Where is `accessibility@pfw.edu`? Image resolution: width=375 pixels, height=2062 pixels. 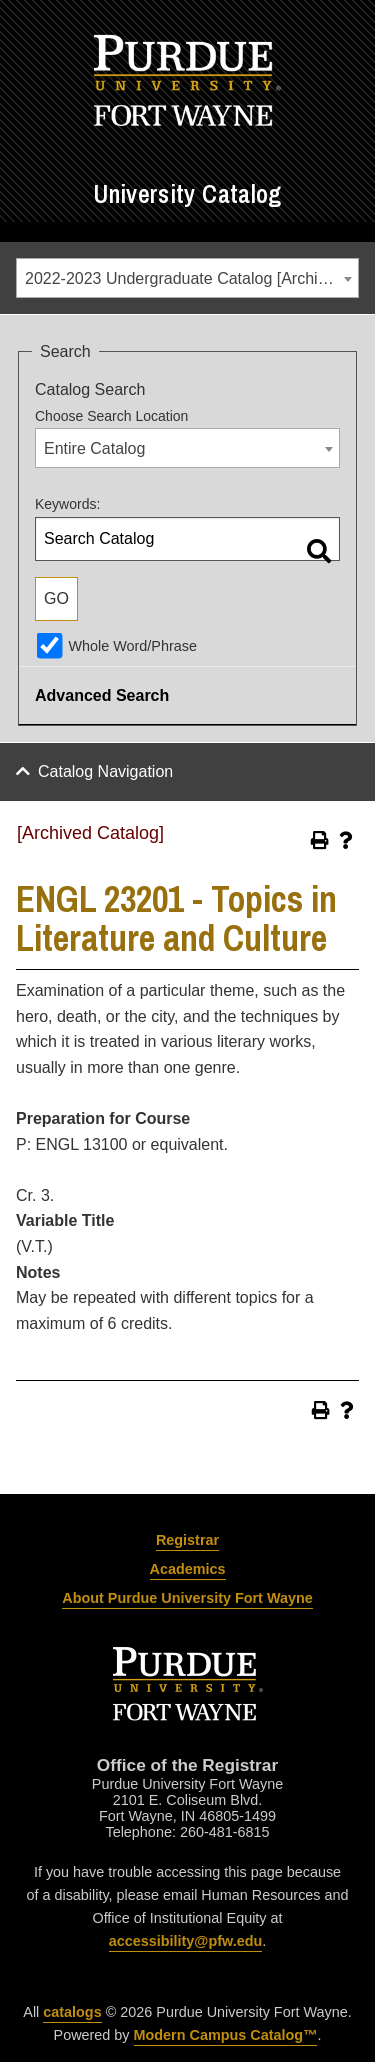
accessibility@pfw.edu is located at coordinates (185, 1941).